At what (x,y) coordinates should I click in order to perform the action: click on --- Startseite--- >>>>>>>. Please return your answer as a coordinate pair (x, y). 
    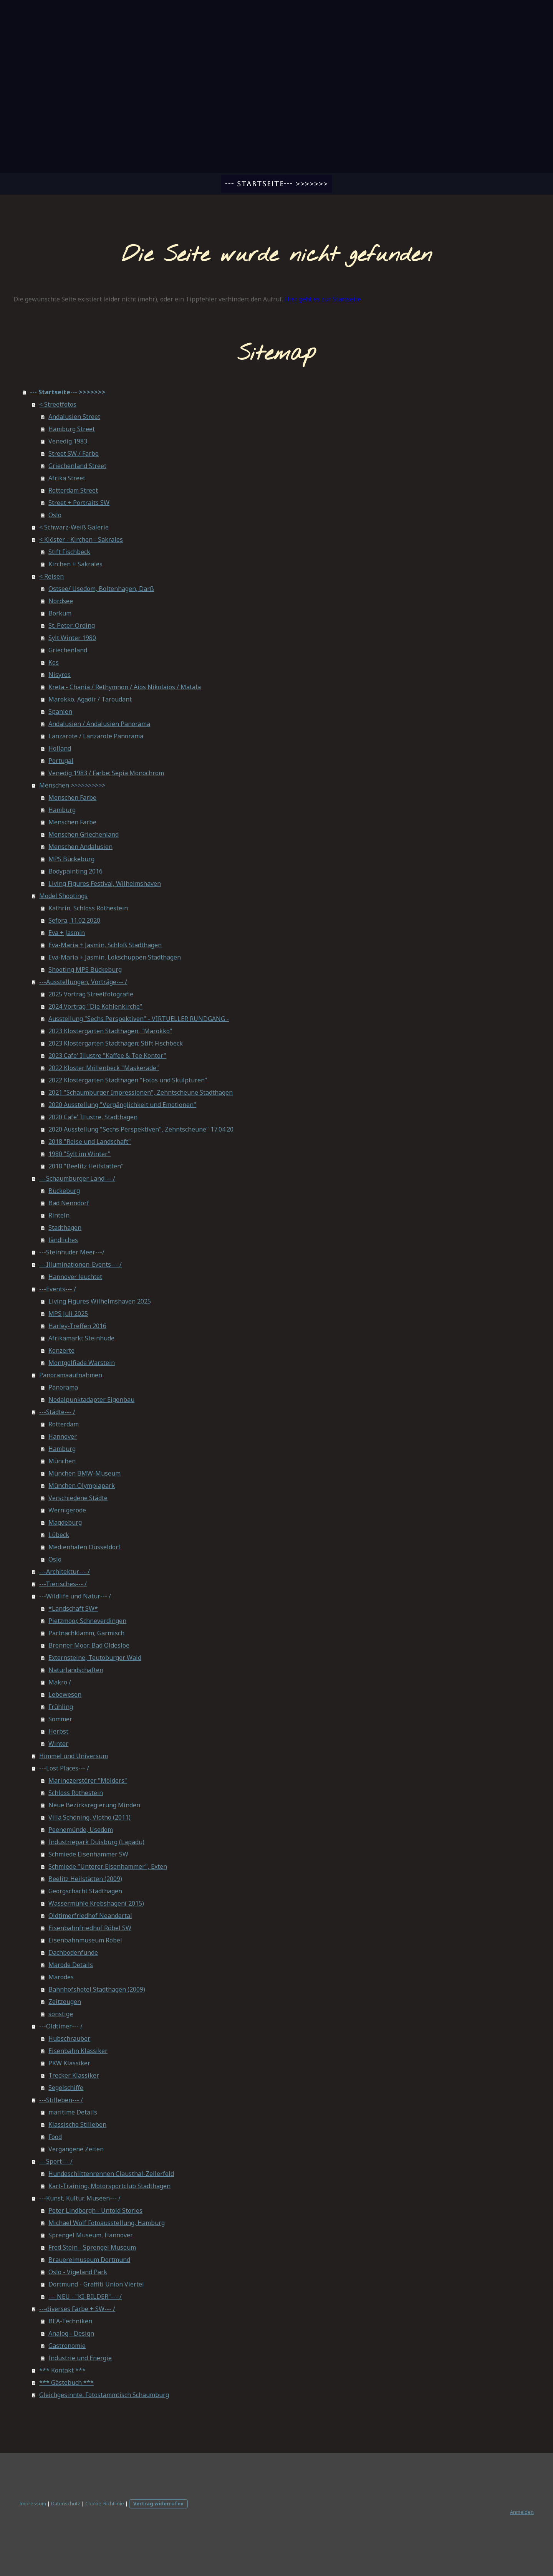
    Looking at the image, I should click on (276, 184).